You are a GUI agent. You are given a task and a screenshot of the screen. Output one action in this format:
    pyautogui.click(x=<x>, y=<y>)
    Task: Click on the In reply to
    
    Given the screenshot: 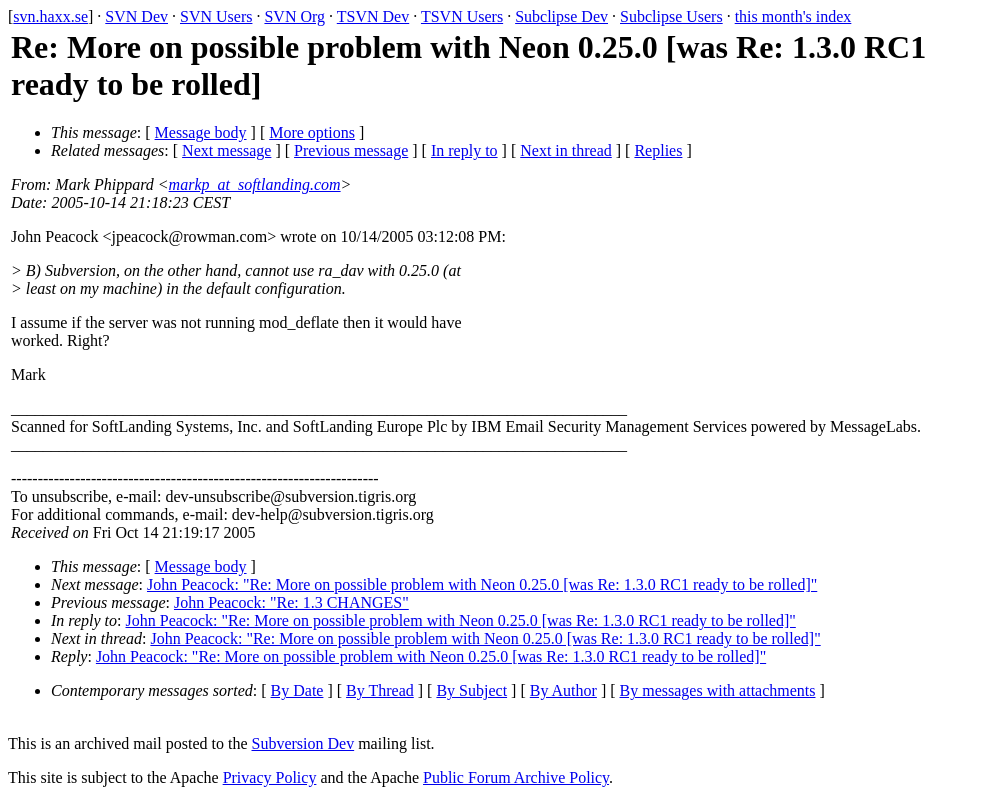 What is the action you would take?
    pyautogui.click(x=464, y=150)
    